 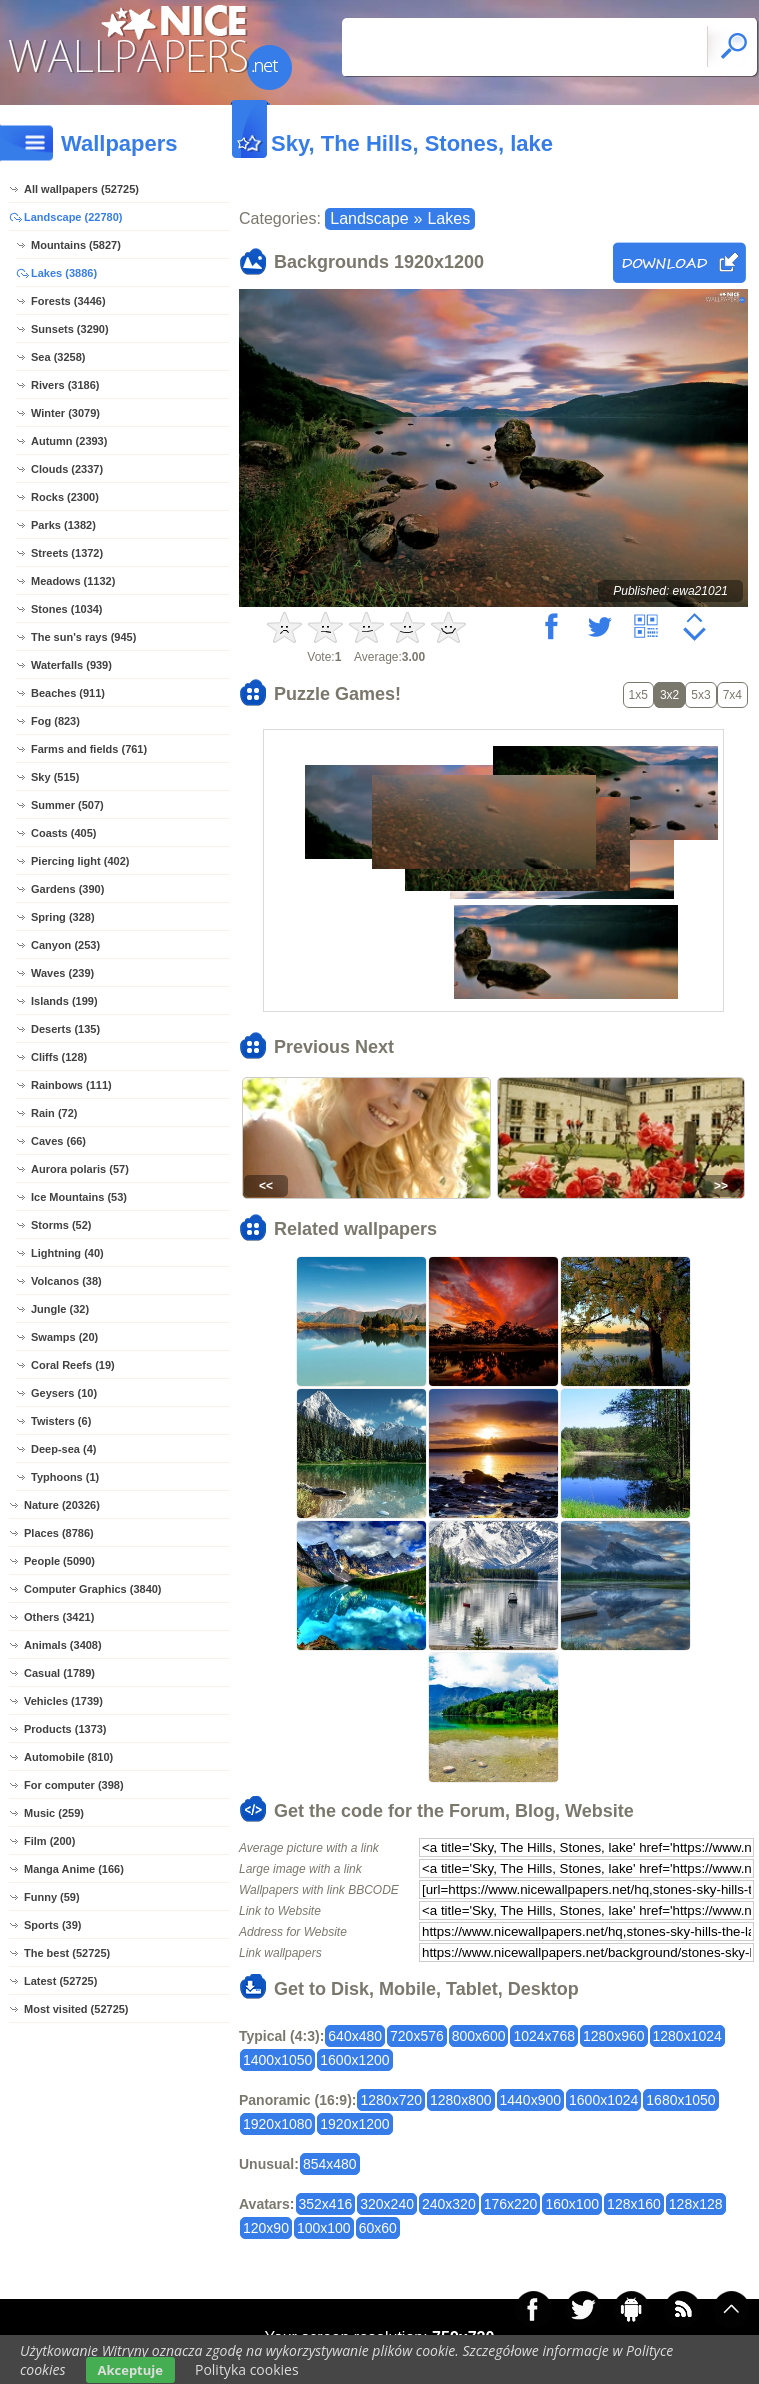 I want to click on 128x128, so click(x=696, y=2204).